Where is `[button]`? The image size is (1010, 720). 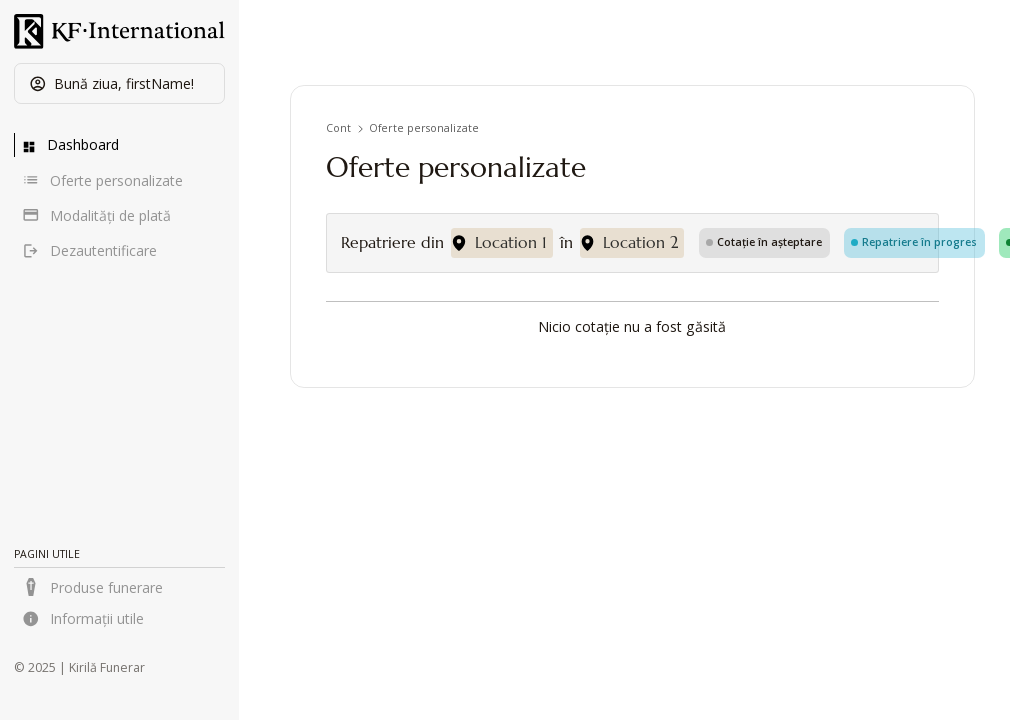
[button] is located at coordinates (119, 83).